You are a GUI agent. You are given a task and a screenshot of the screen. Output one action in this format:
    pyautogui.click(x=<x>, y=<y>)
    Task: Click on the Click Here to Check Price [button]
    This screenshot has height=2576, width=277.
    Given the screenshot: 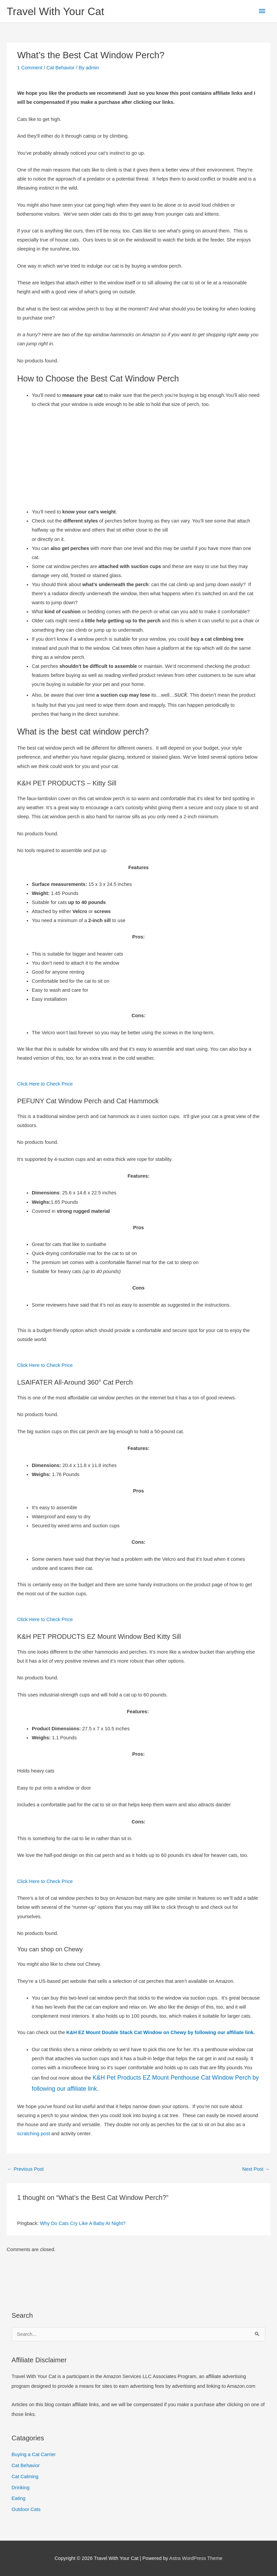 What is the action you would take?
    pyautogui.click(x=45, y=1084)
    